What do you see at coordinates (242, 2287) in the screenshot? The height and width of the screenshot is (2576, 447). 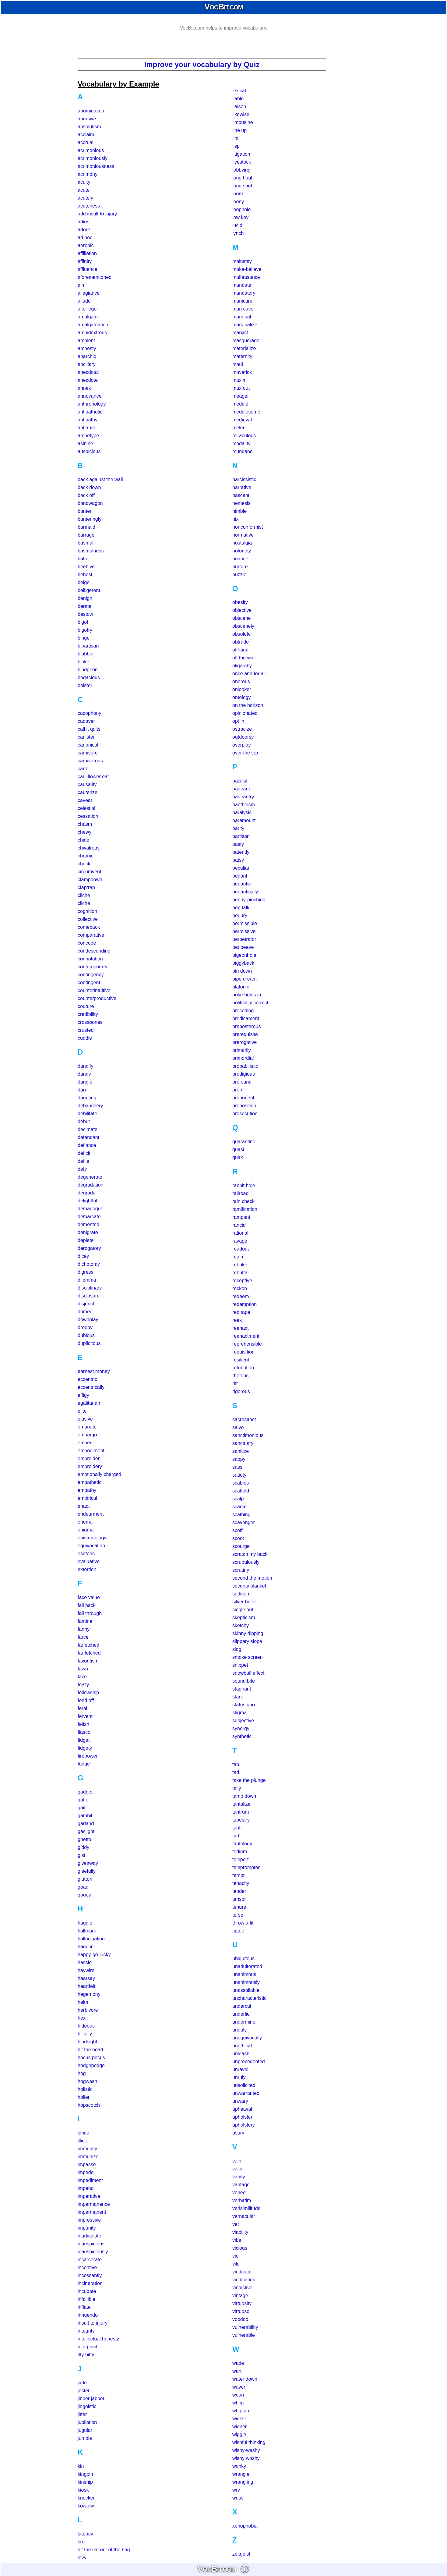 I see `vindictive` at bounding box center [242, 2287].